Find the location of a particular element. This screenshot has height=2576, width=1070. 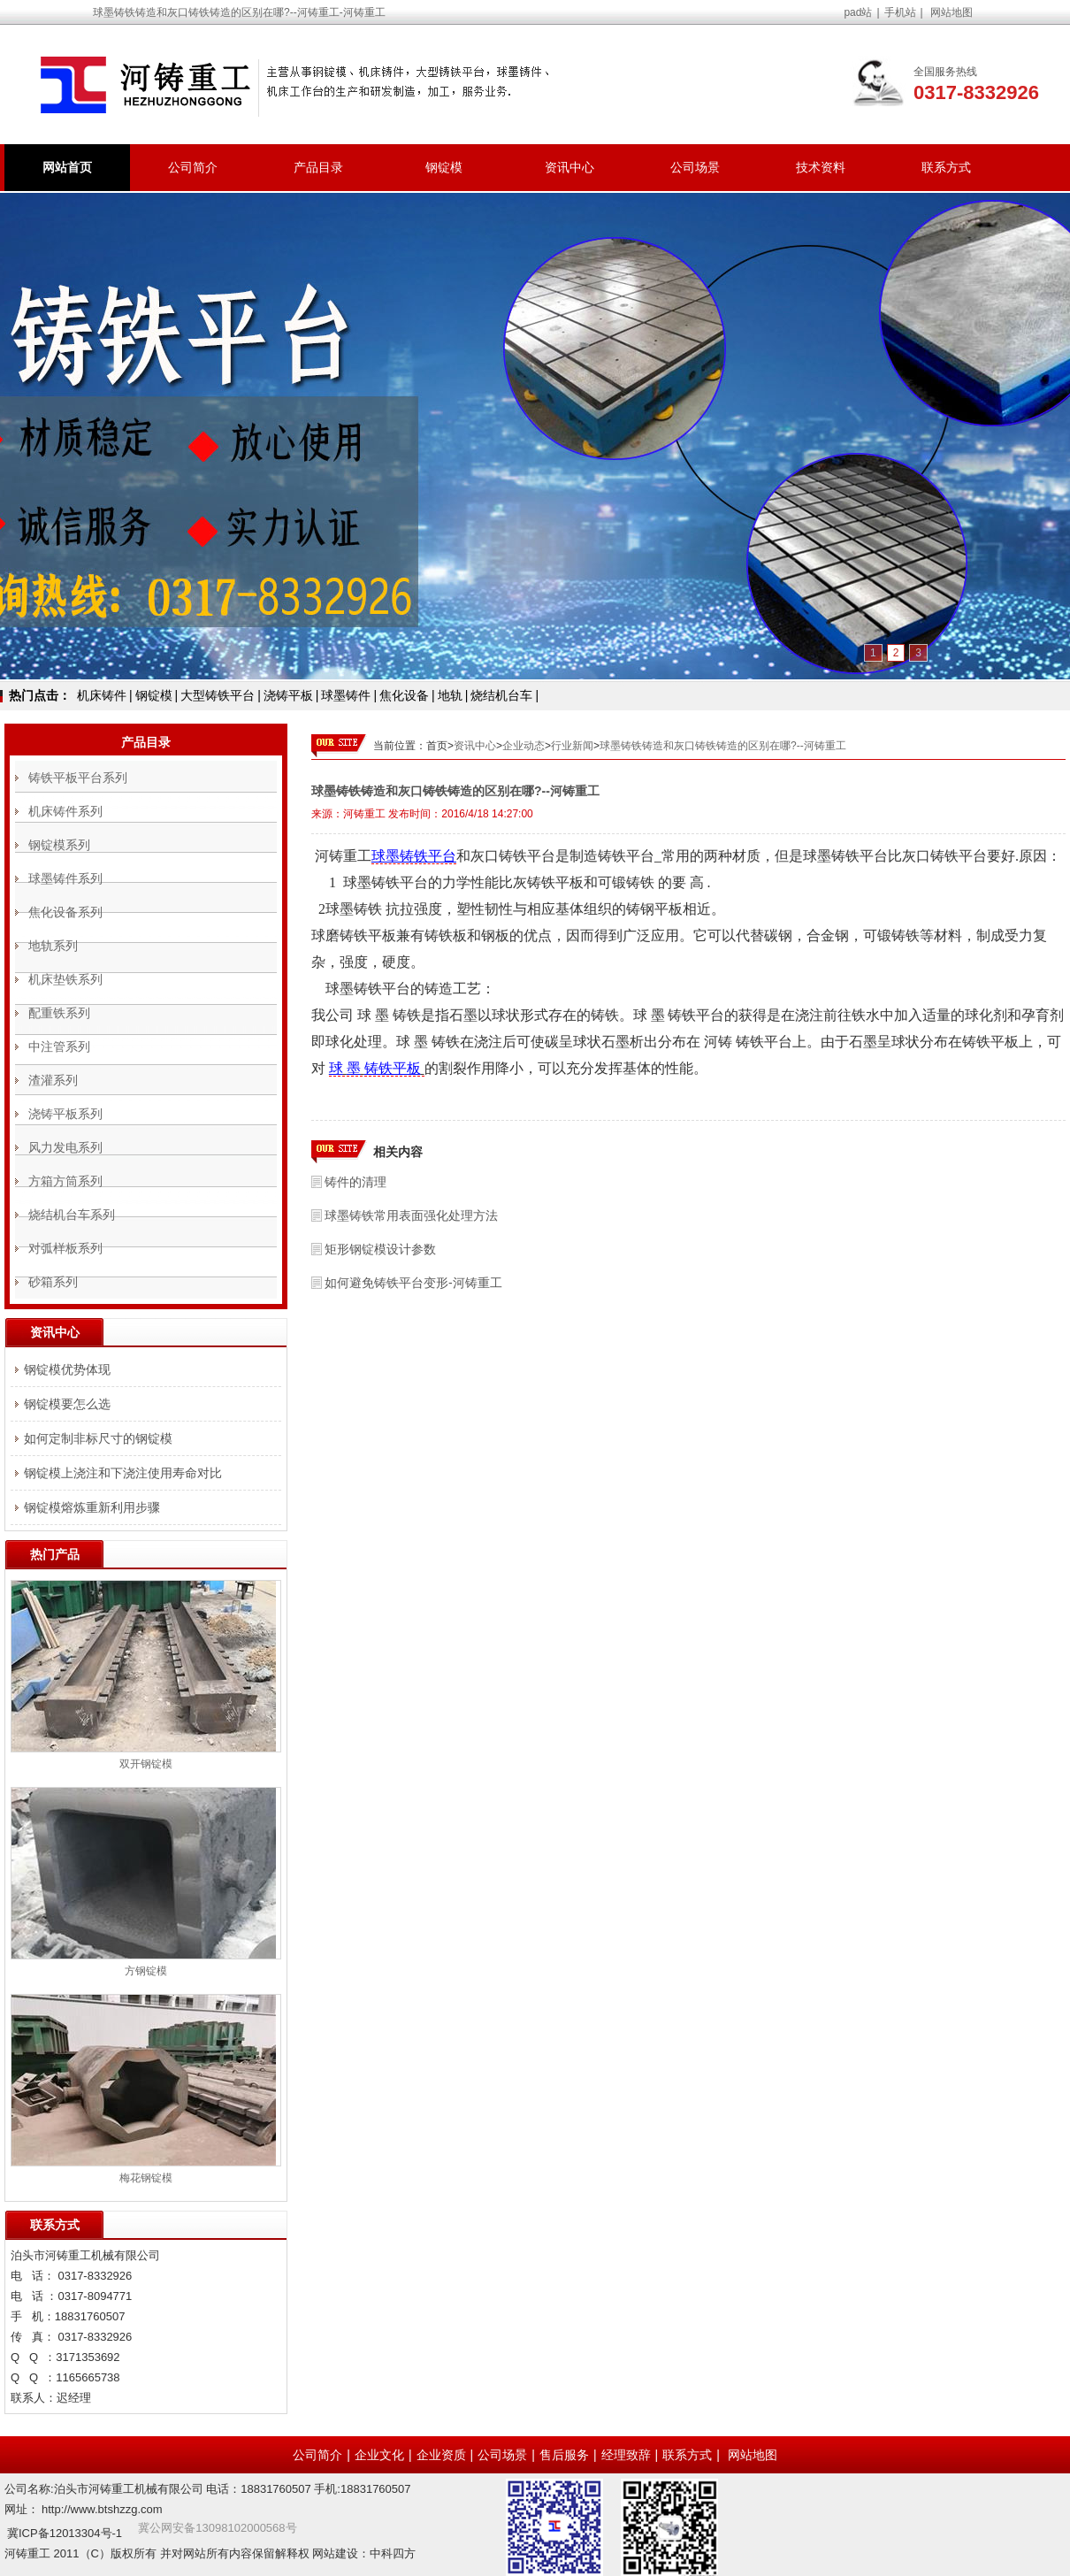

烧结机台车 is located at coordinates (501, 695).